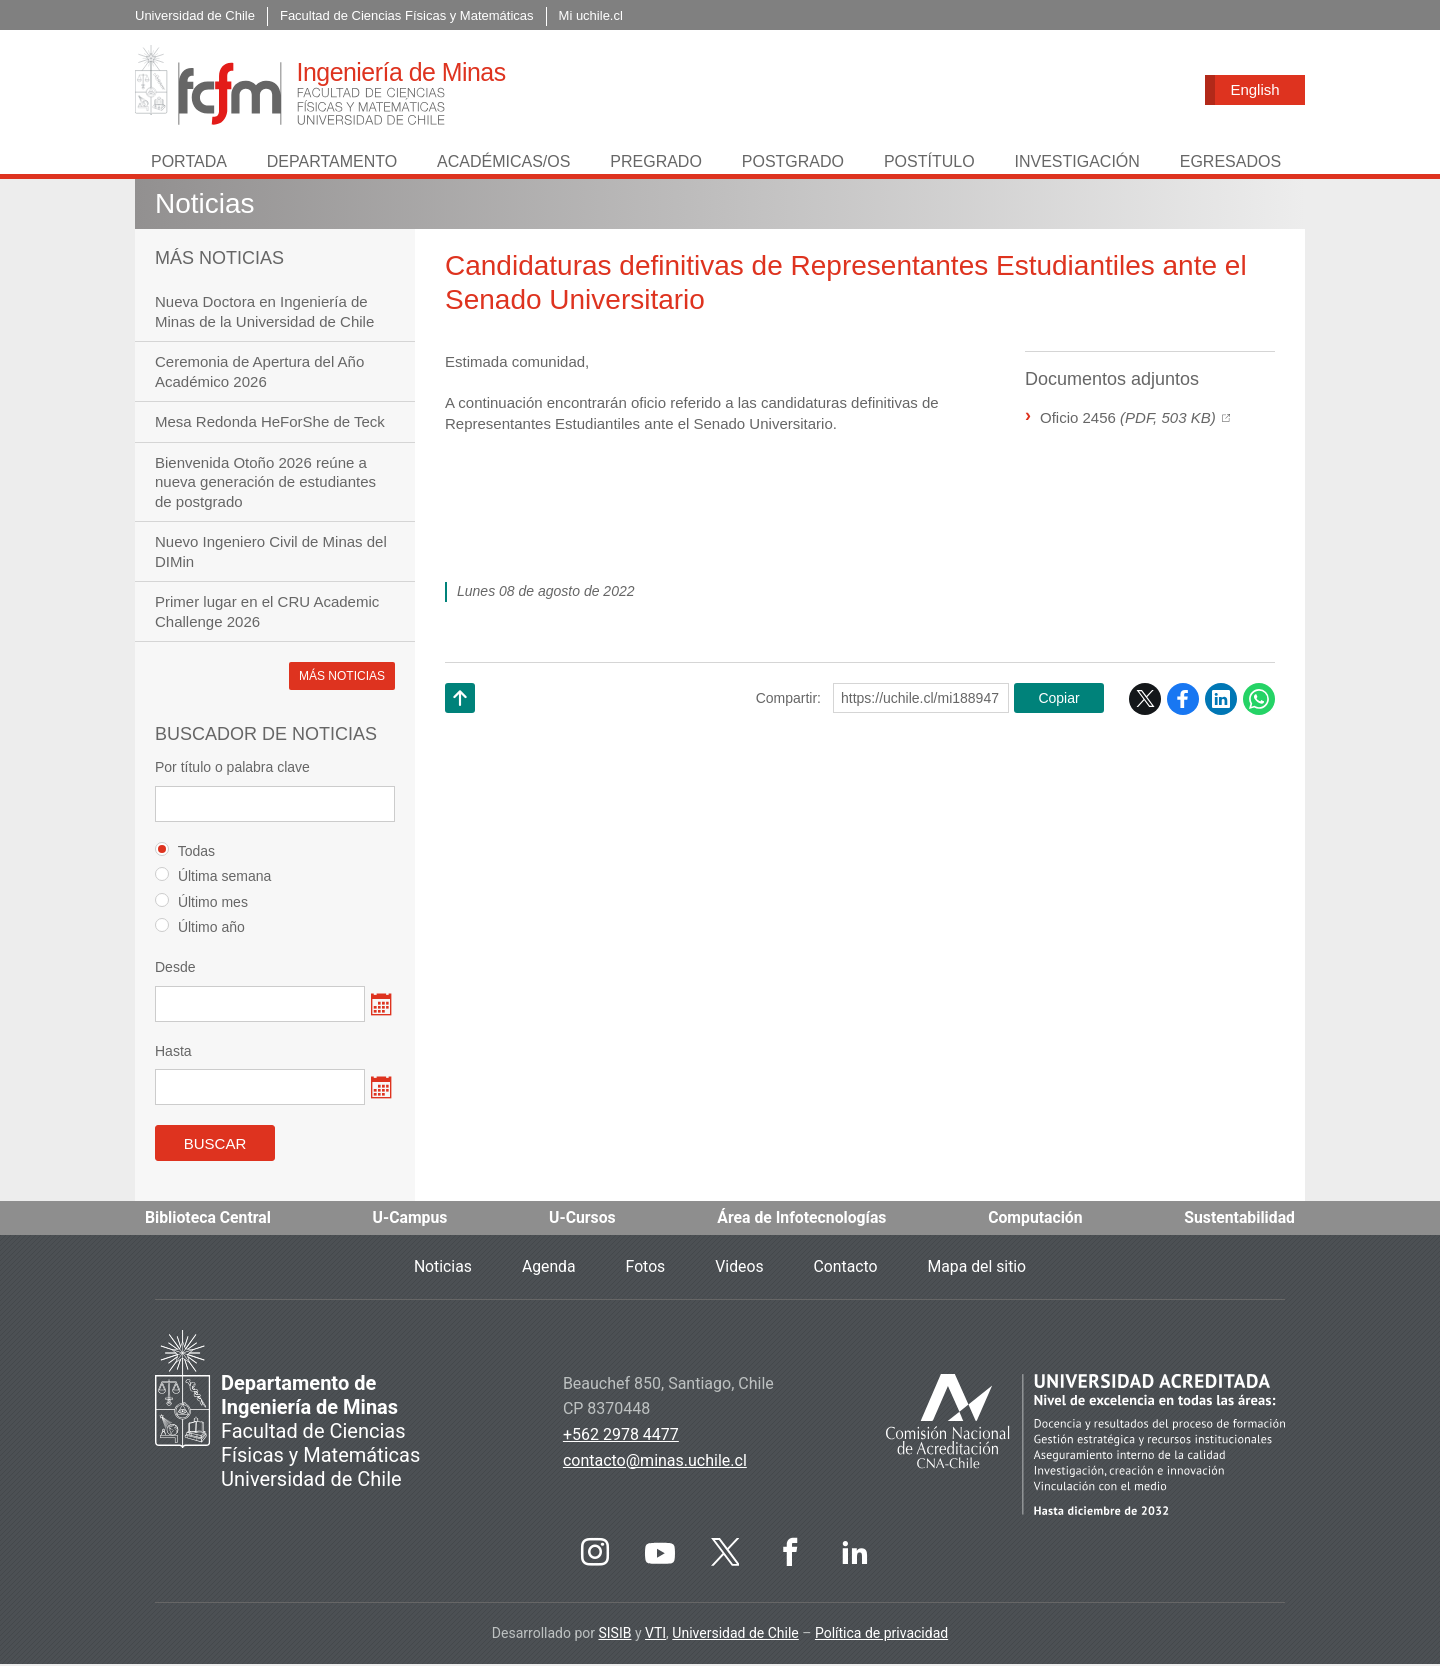  Describe the element at coordinates (1254, 89) in the screenshot. I see `English` at that location.